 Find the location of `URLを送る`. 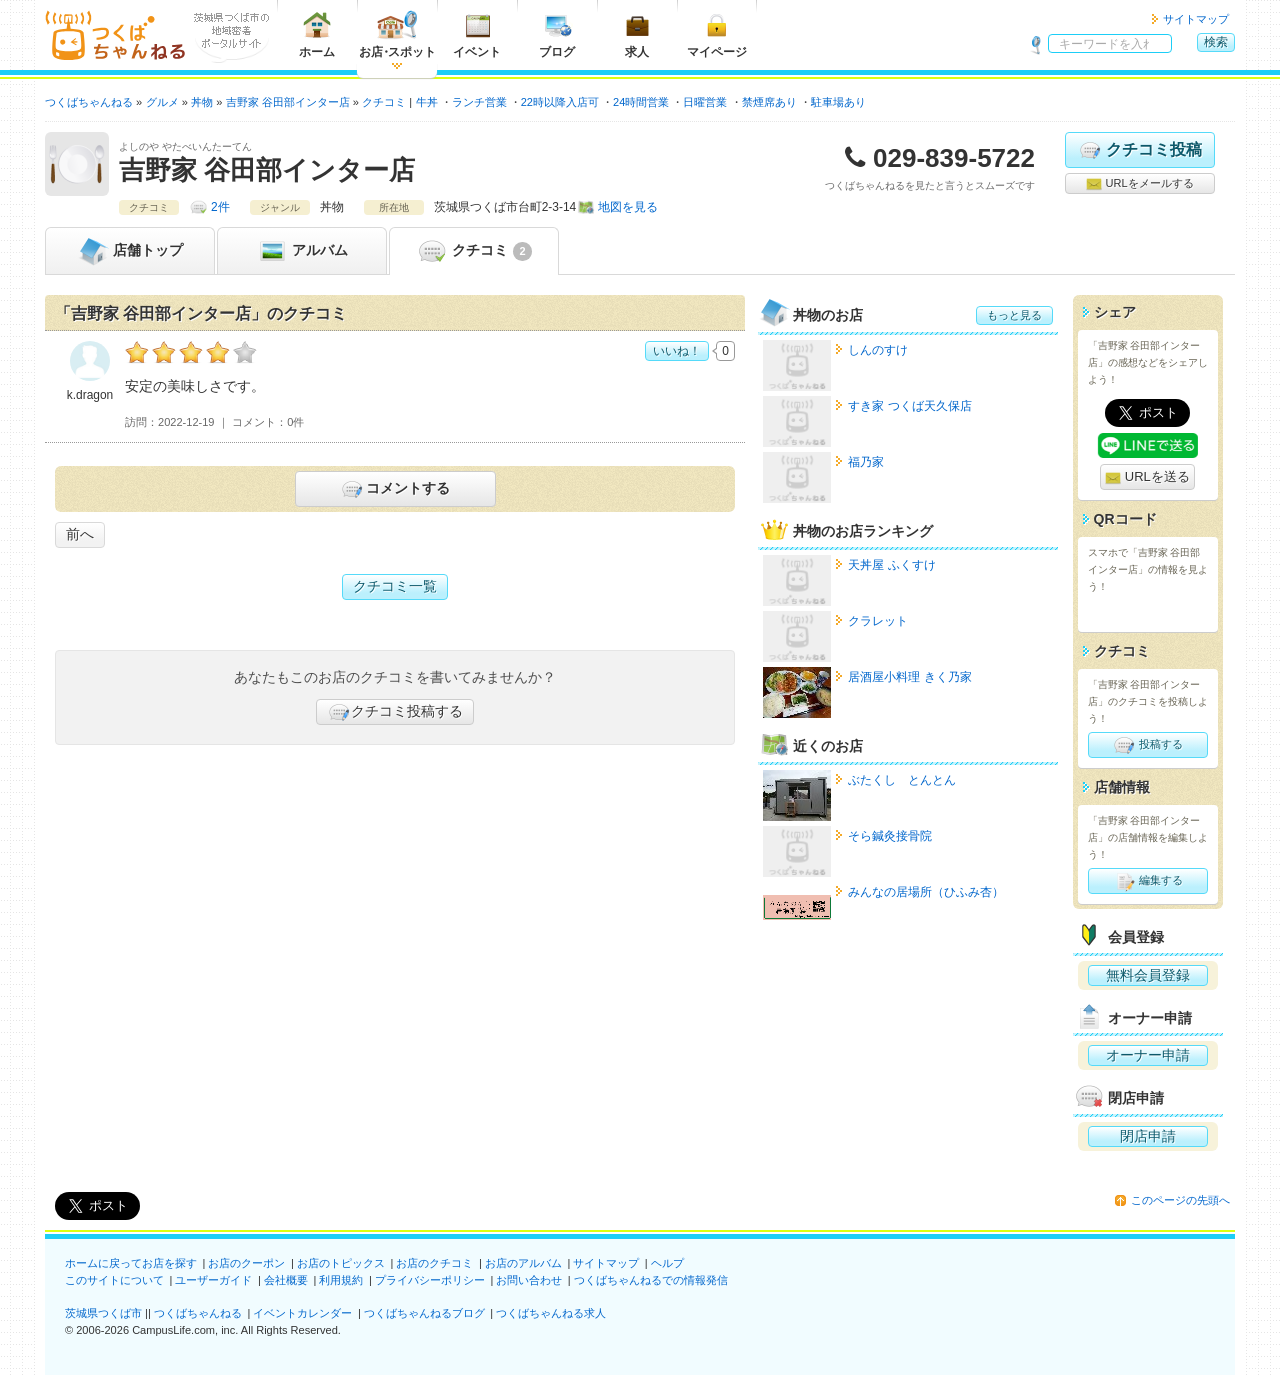

URLを送る is located at coordinates (1147, 477).